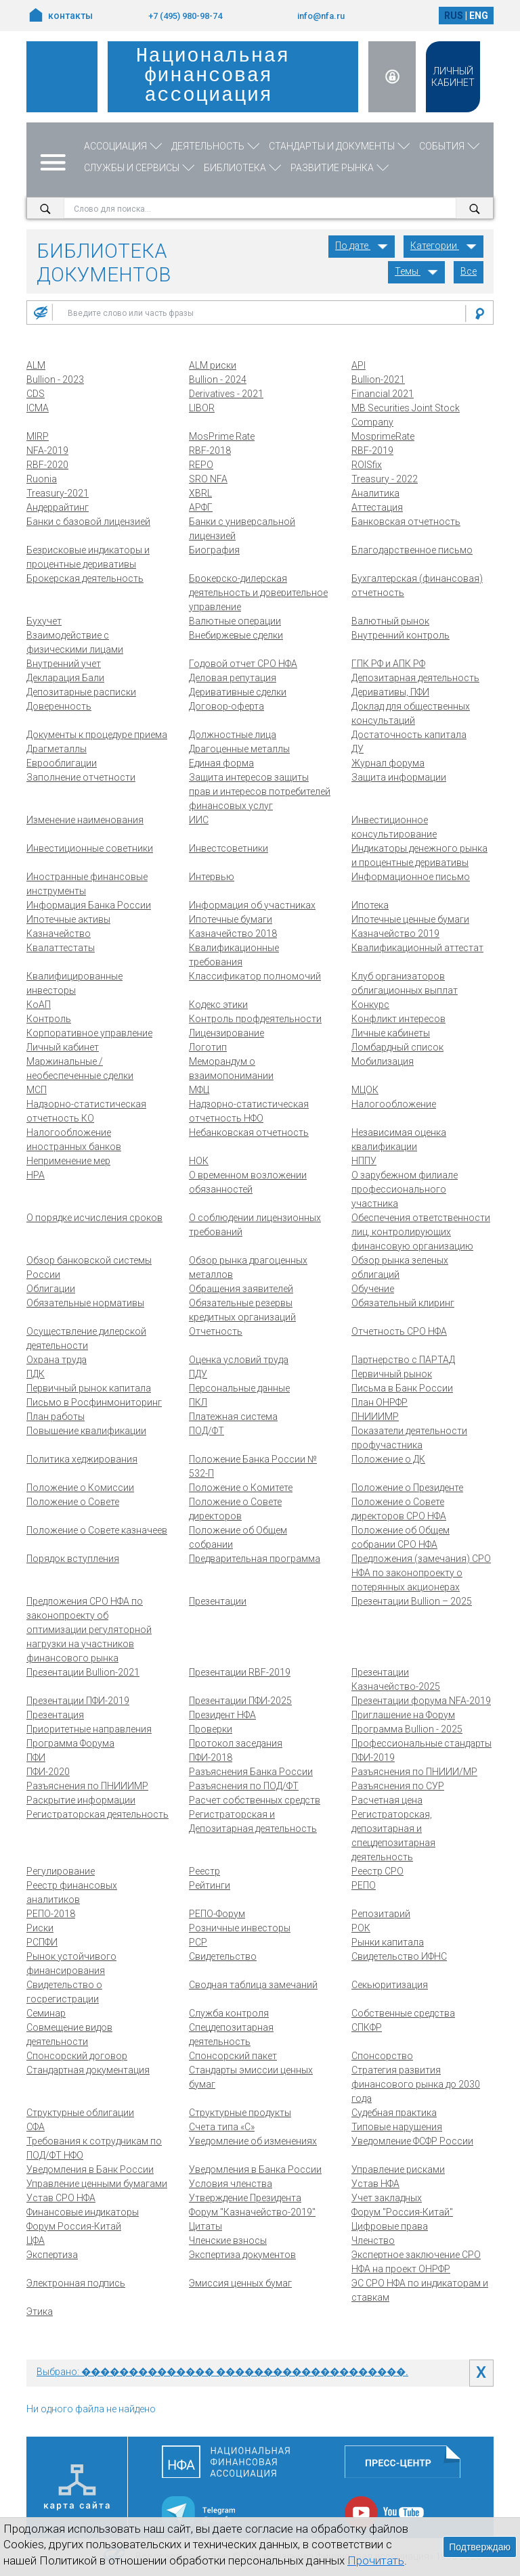 This screenshot has height=2576, width=520. What do you see at coordinates (397, 1785) in the screenshot?
I see `Разъяснения по СУР` at bounding box center [397, 1785].